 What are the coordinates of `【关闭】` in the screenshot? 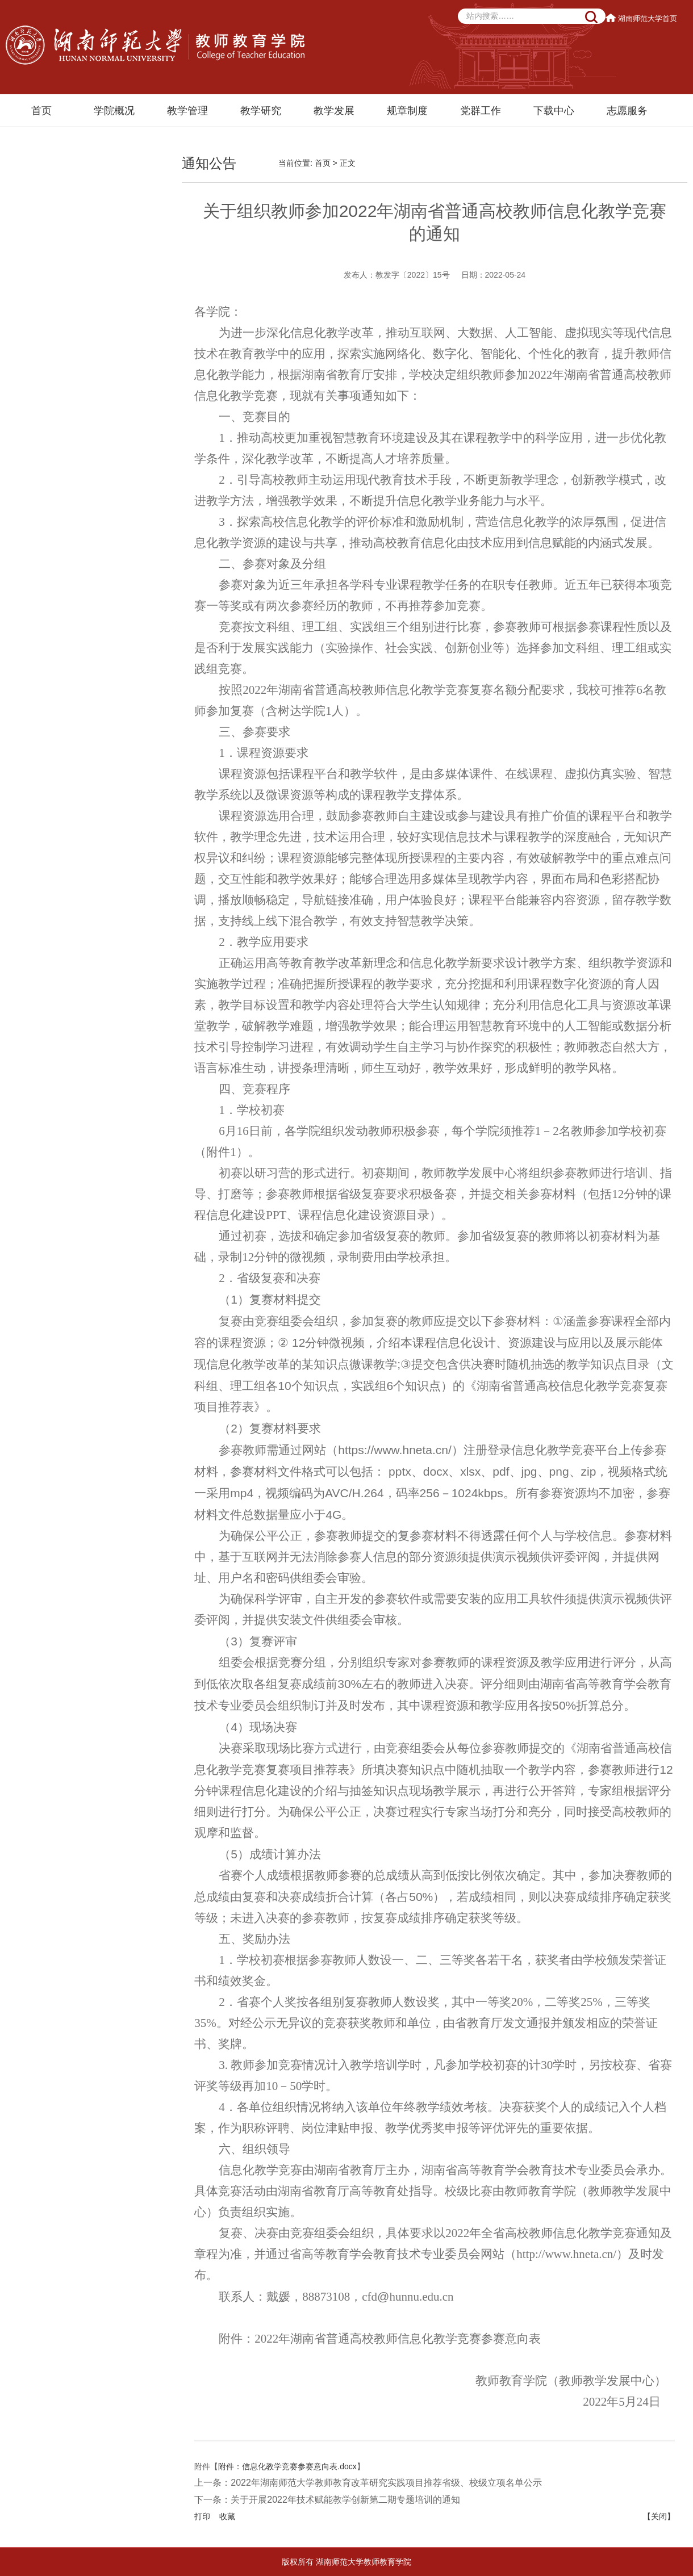 It's located at (659, 2516).